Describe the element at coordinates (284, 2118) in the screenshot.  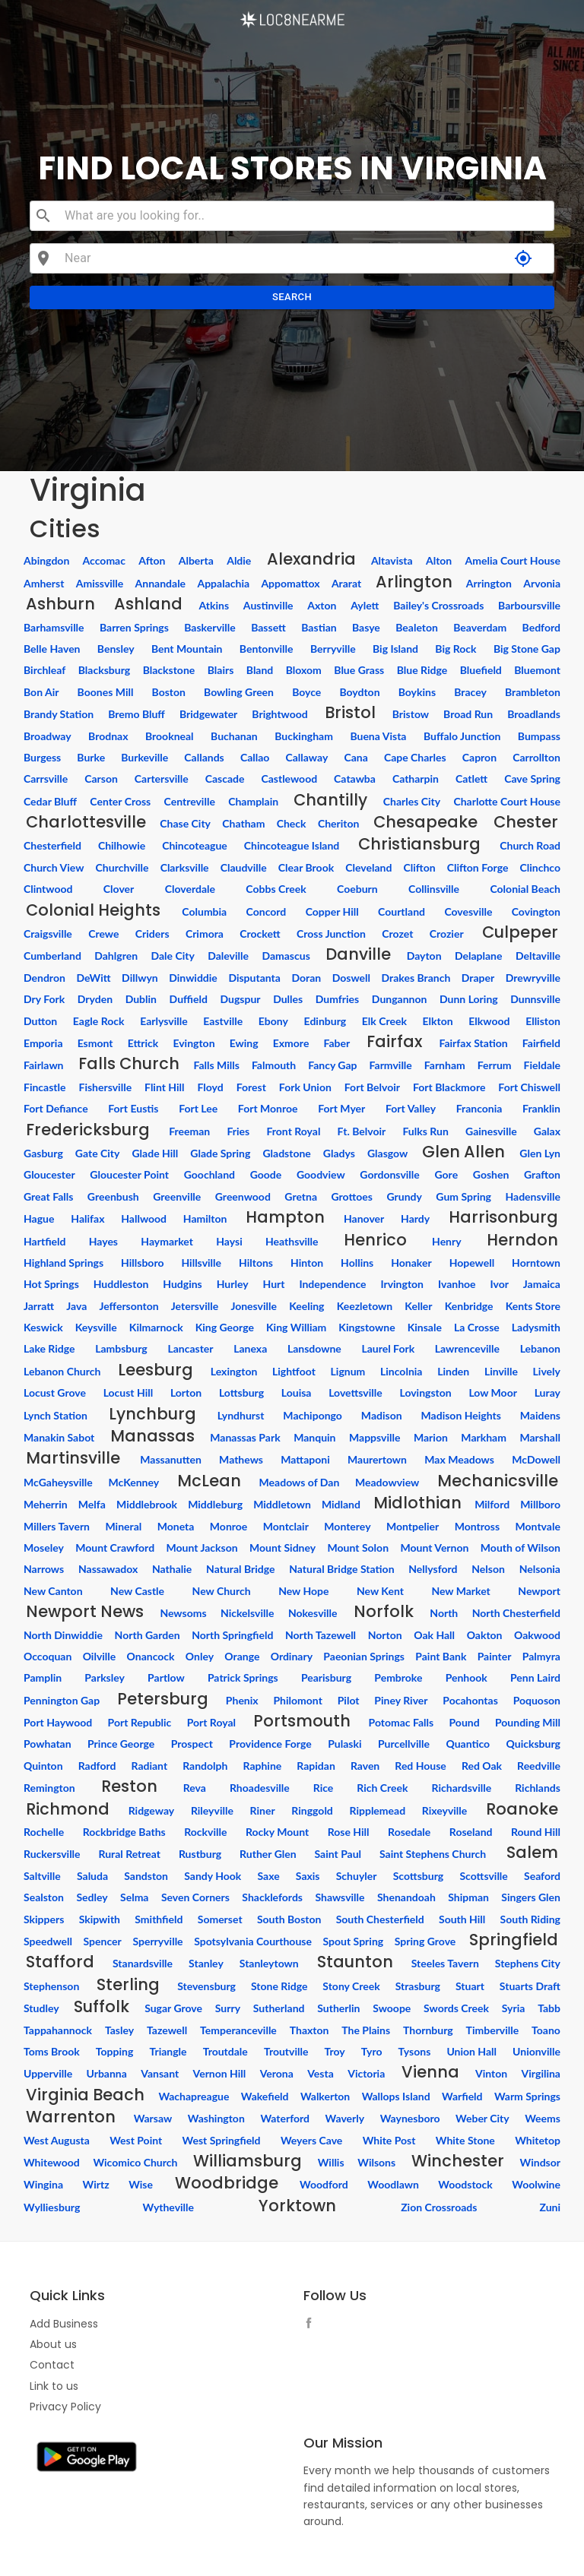
I see `Waterford` at that location.